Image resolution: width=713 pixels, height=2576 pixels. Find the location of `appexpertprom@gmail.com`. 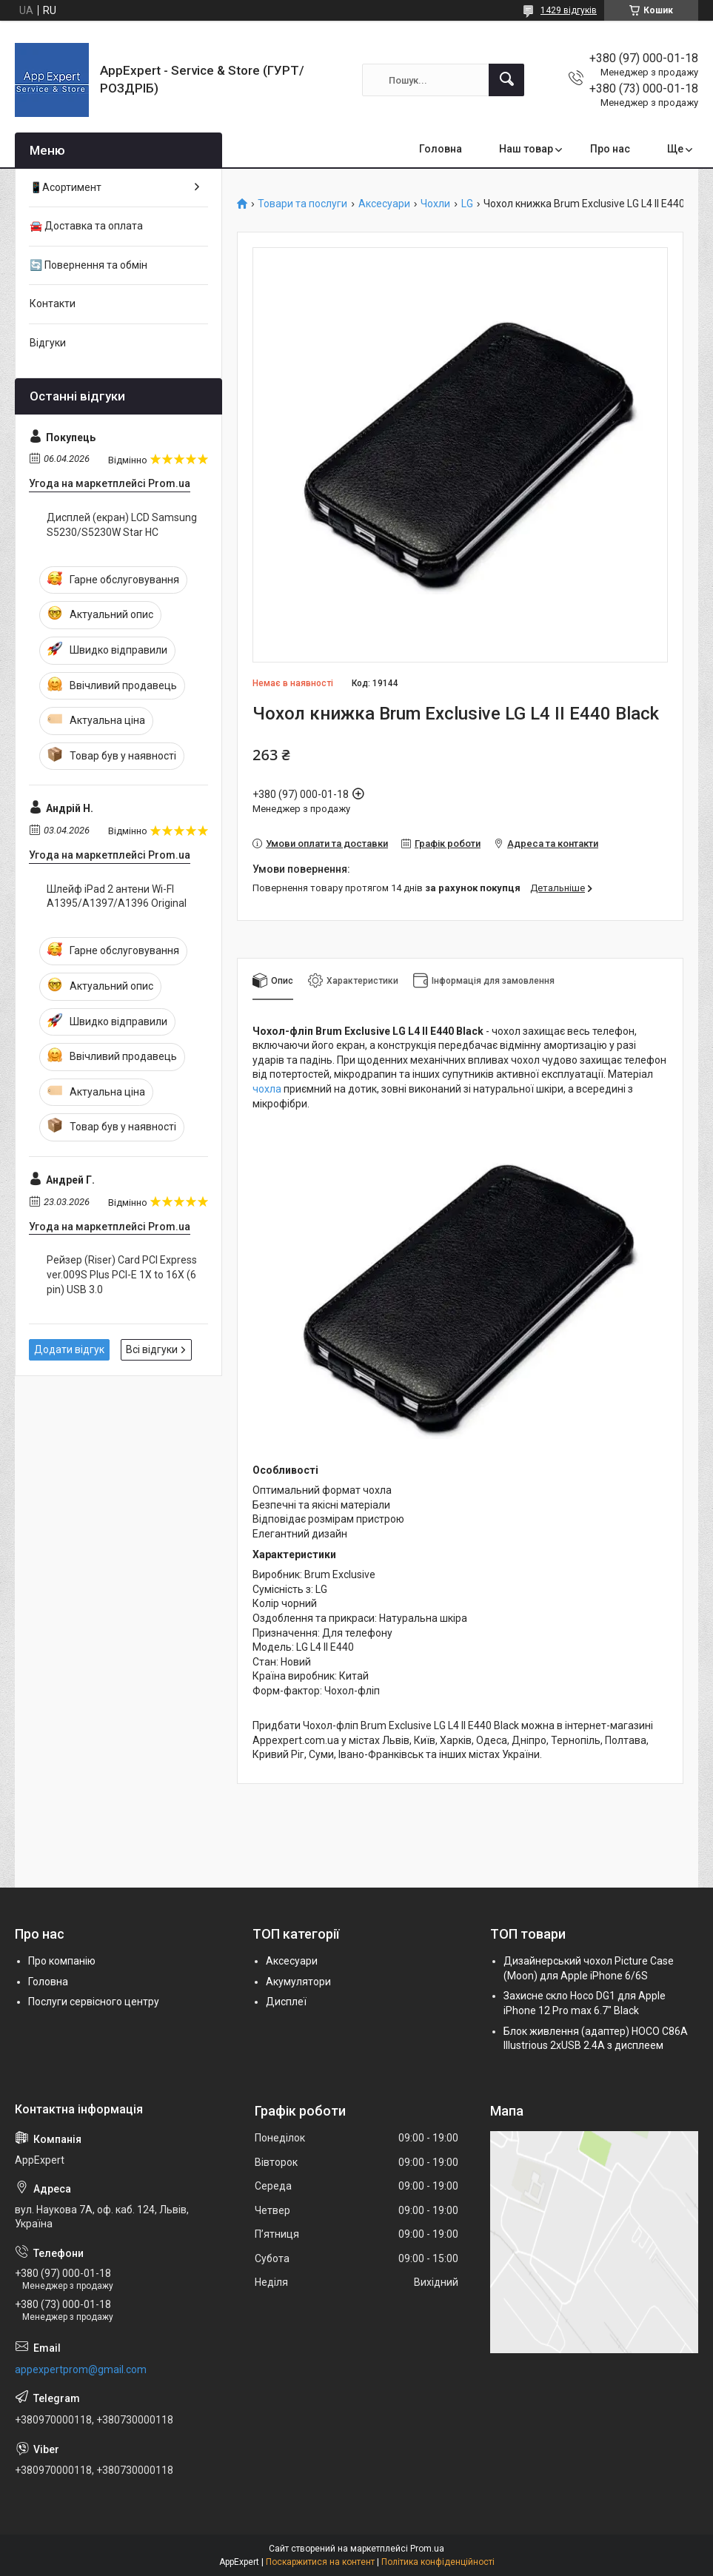

appexpertprom@gmail.com is located at coordinates (81, 2369).